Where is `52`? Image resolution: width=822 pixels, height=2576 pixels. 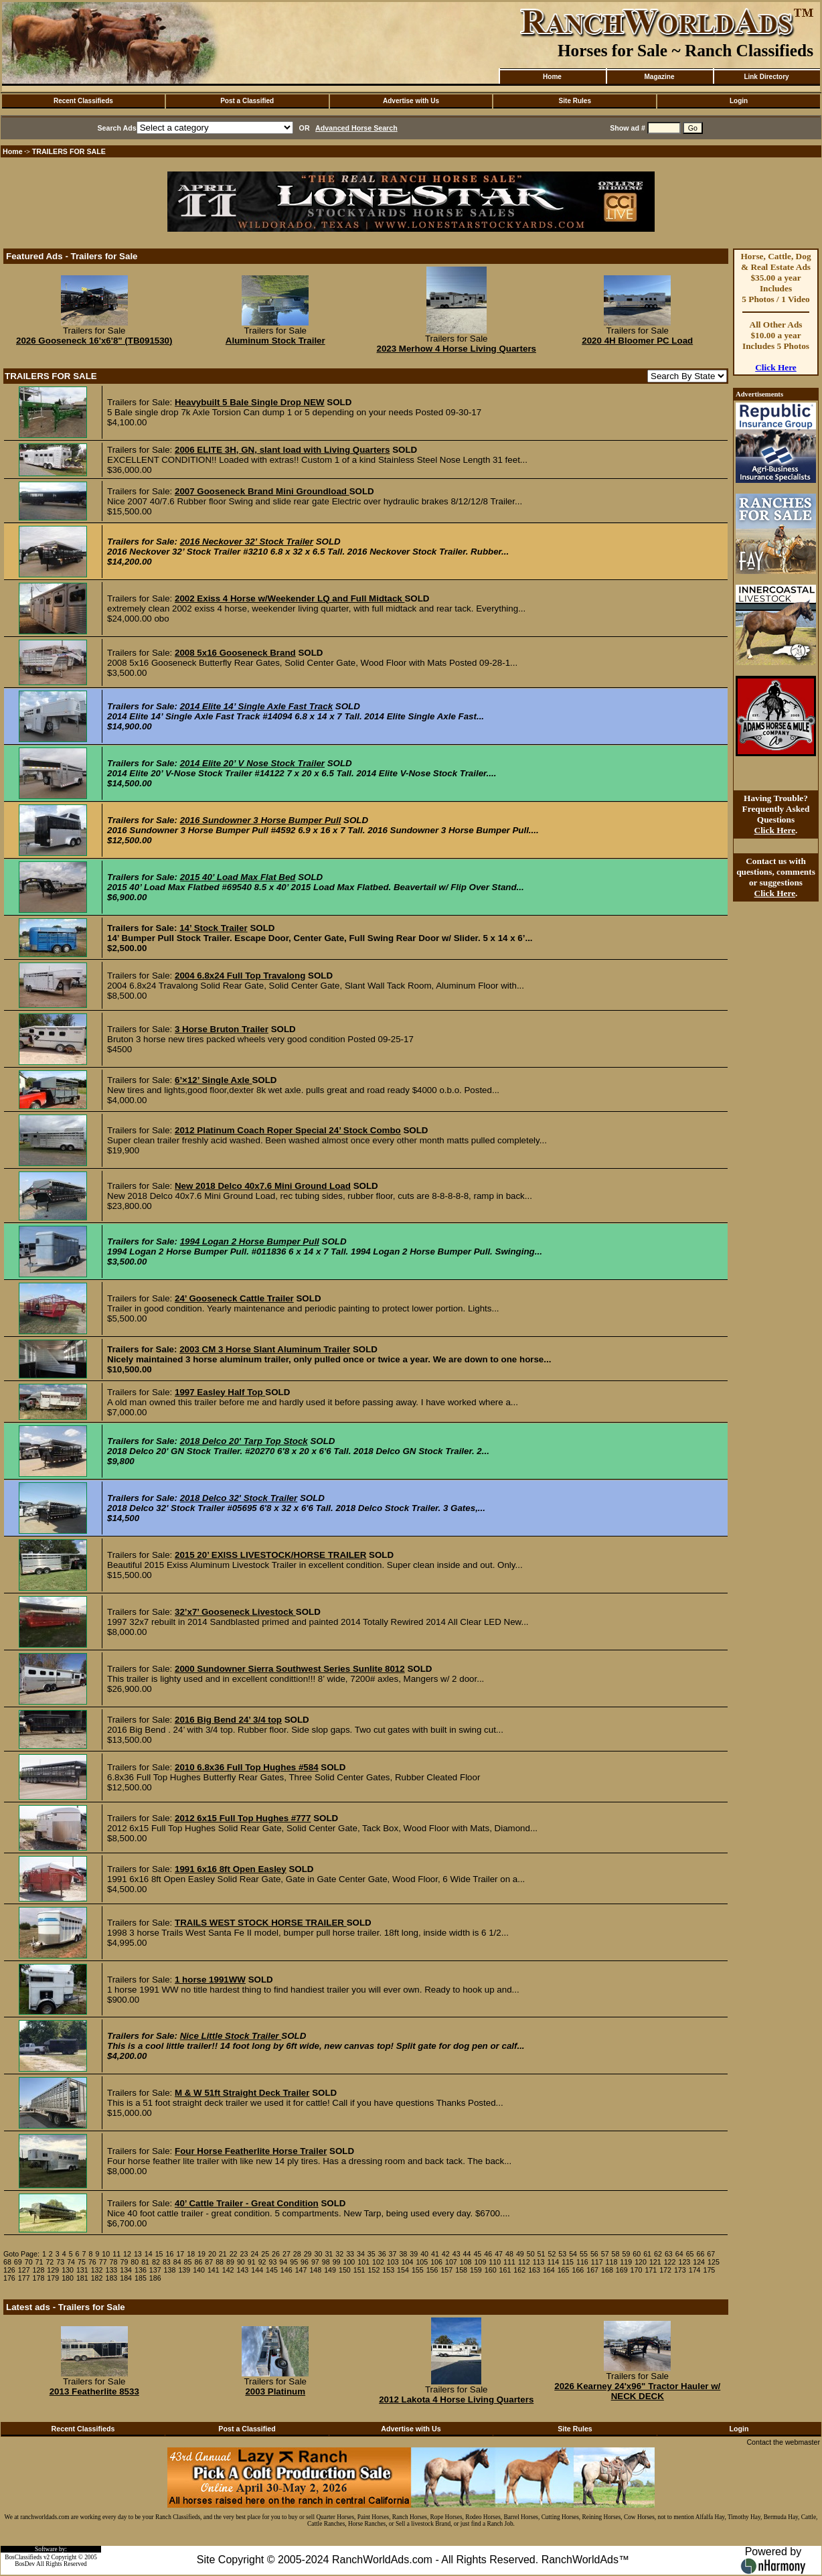 52 is located at coordinates (552, 2254).